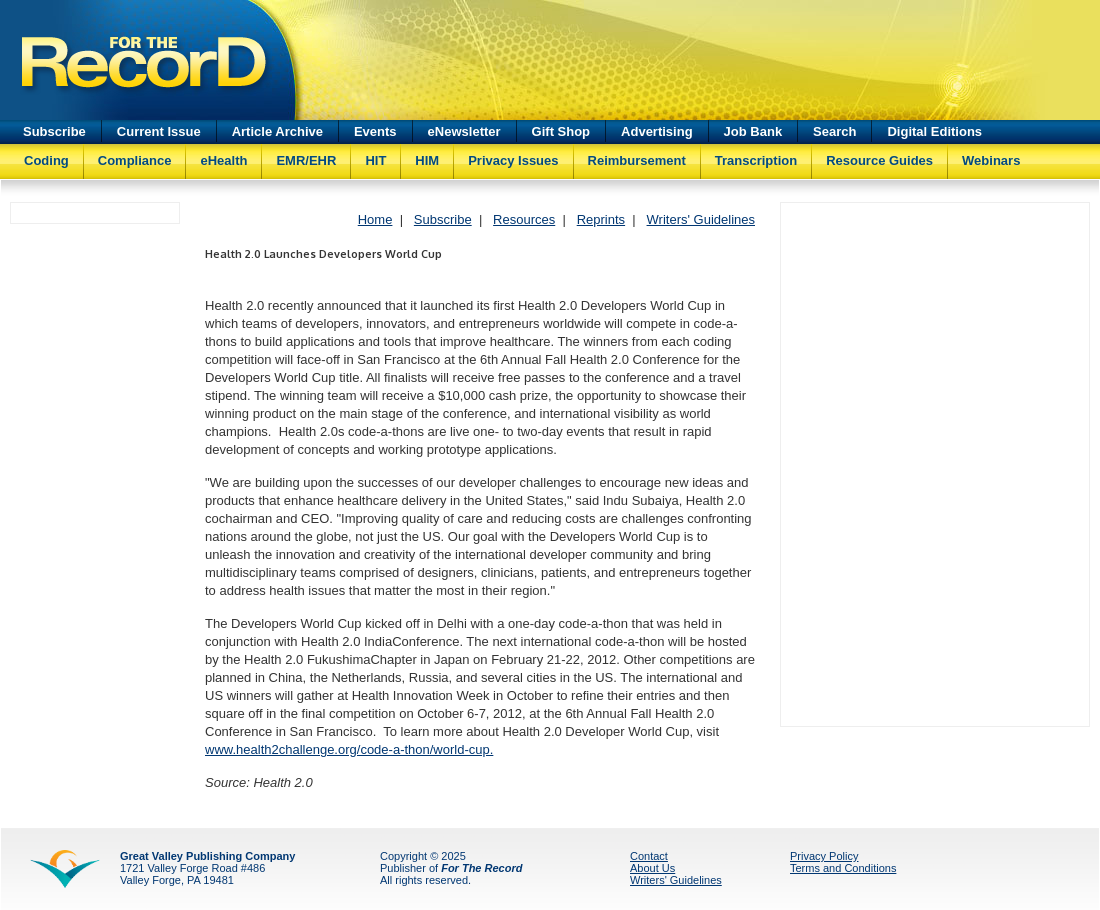 The image size is (1100, 910). I want to click on eHealth, so click(223, 160).